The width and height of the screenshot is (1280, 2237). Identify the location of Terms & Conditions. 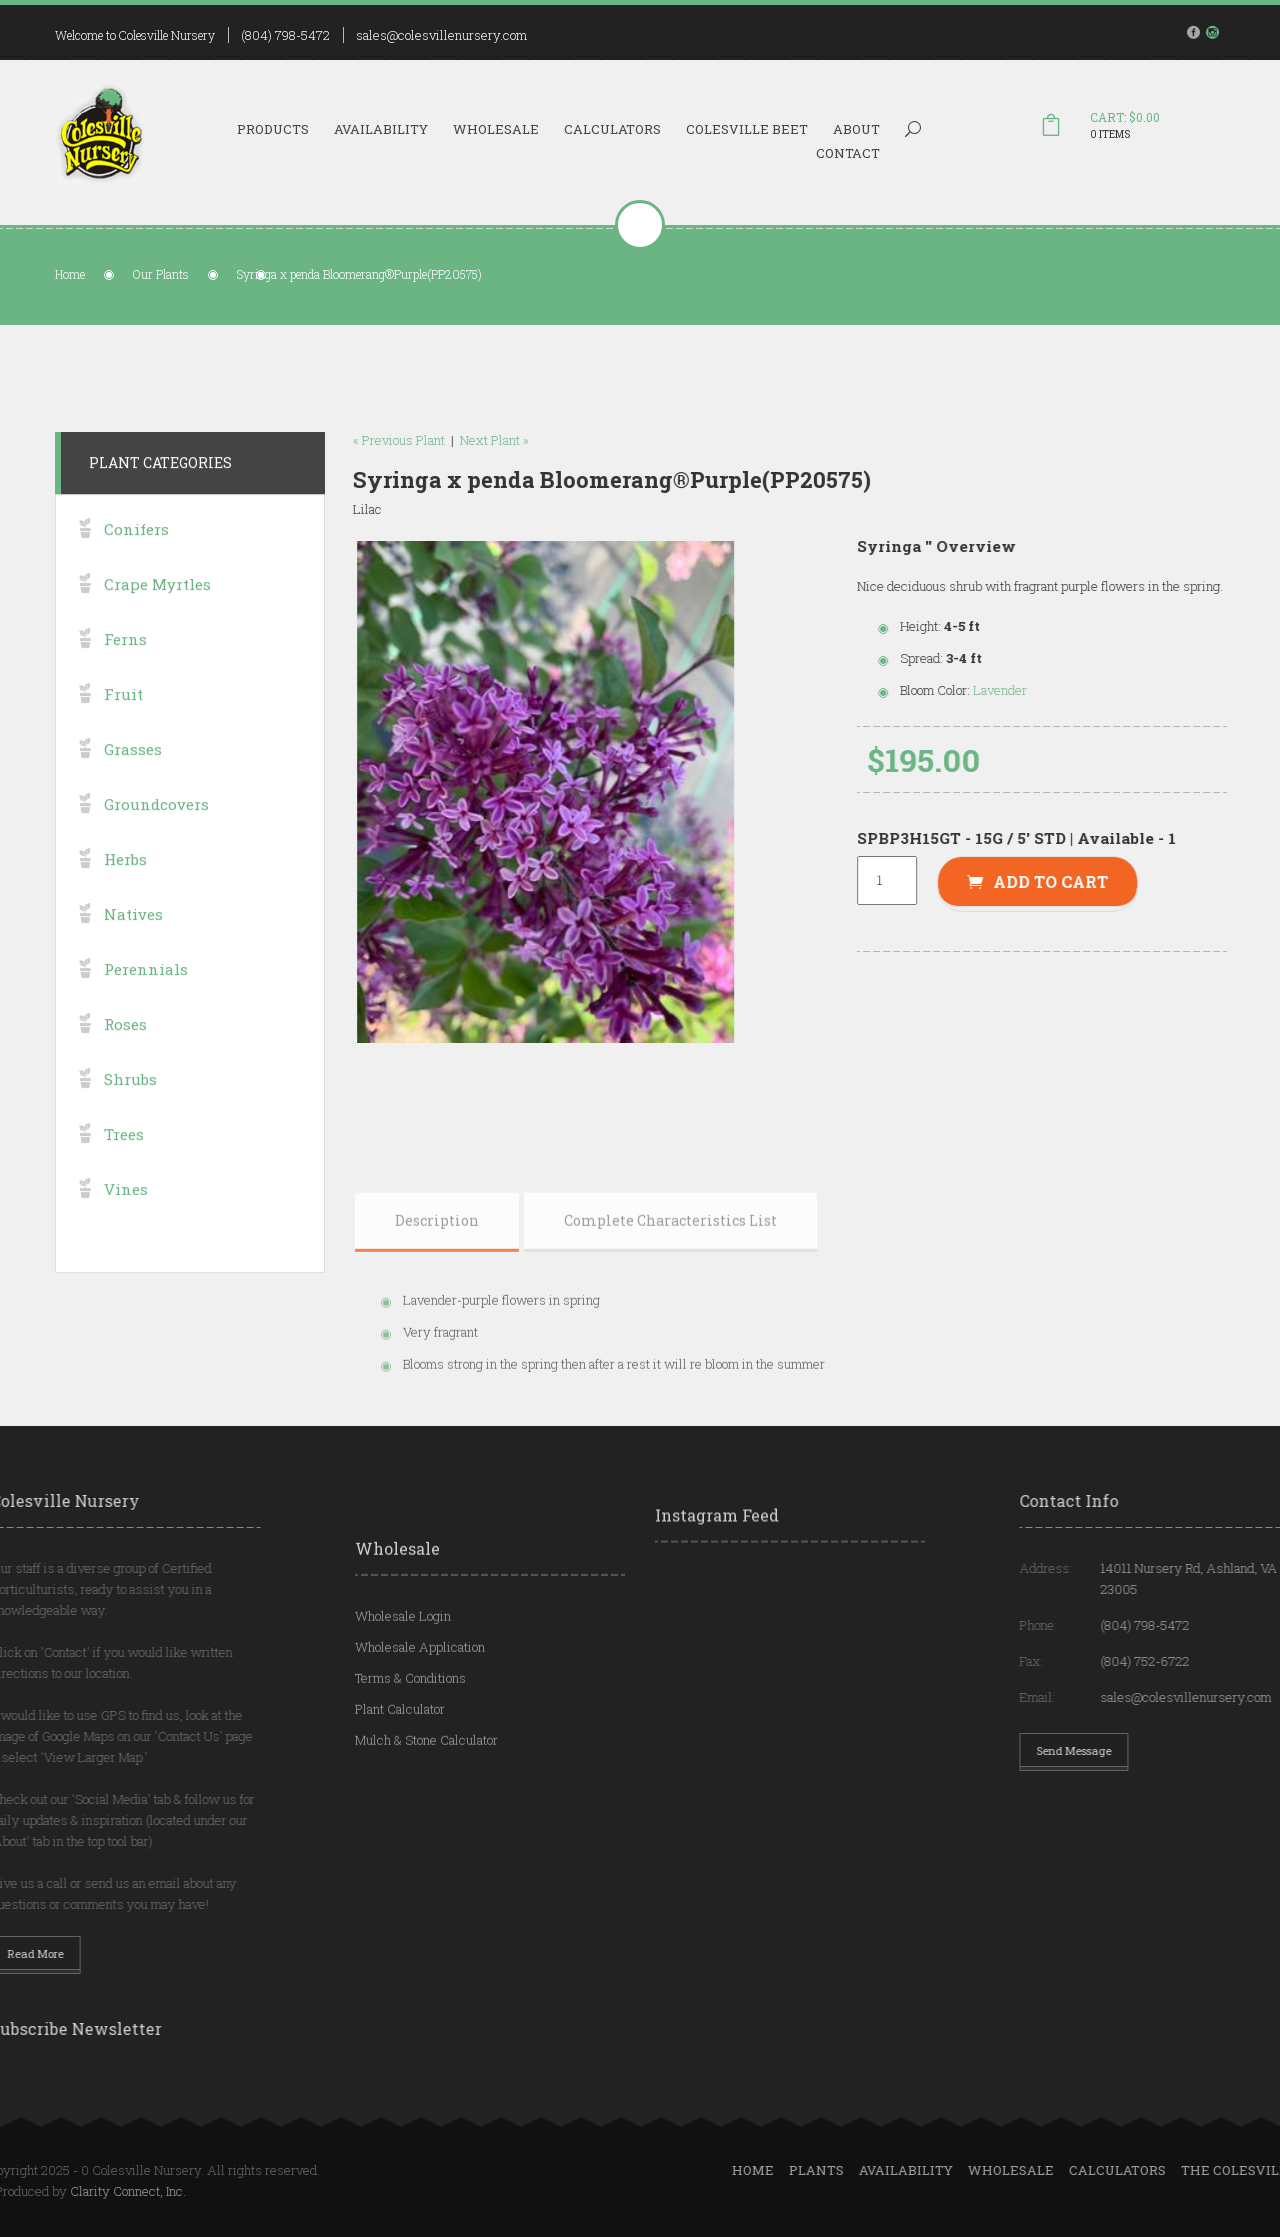
(410, 1744).